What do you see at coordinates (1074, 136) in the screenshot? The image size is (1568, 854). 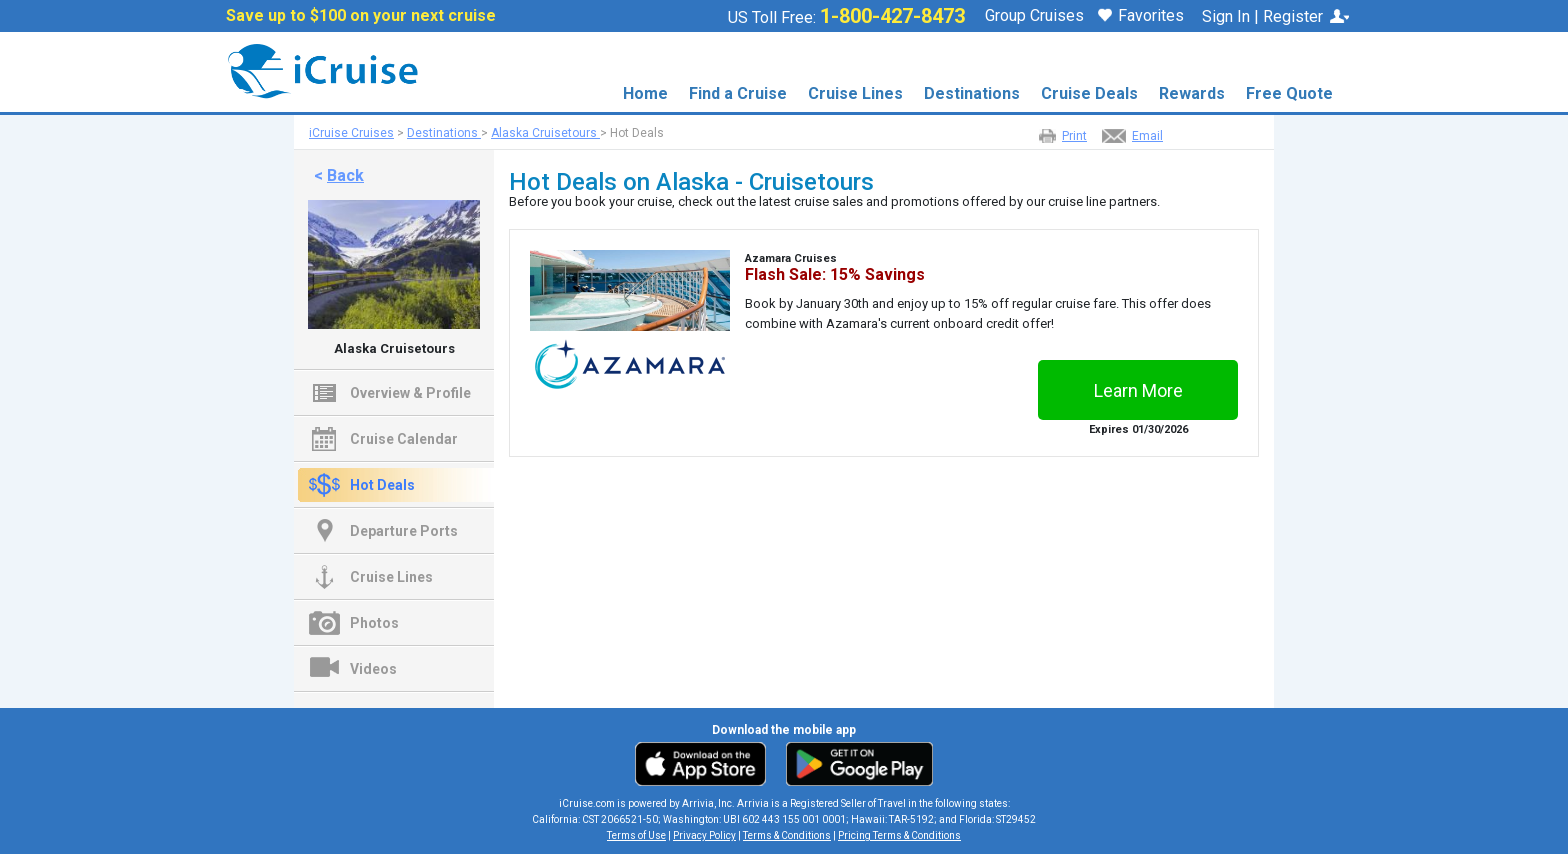 I see `Print` at bounding box center [1074, 136].